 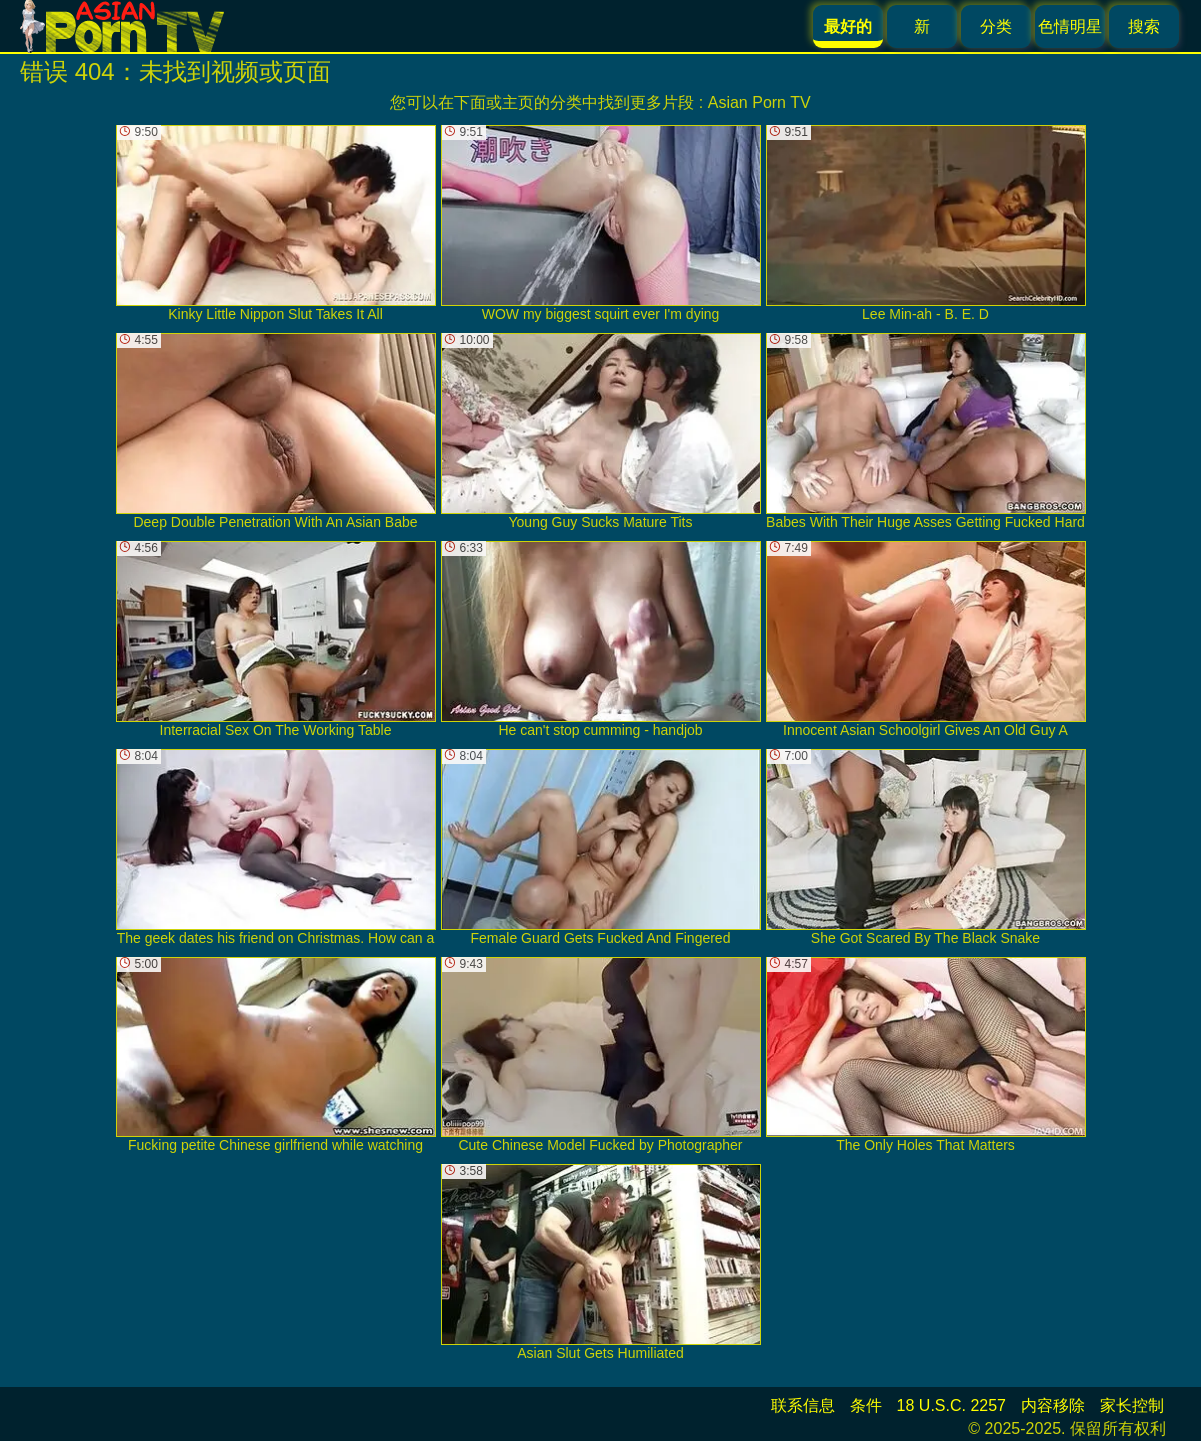 I want to click on 色情明星, so click(x=1070, y=26).